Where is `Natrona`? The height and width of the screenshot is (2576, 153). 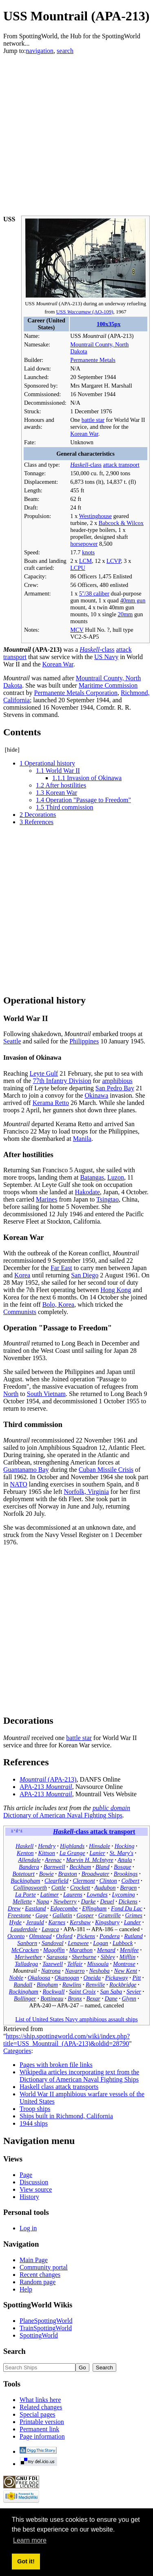
Natrona is located at coordinates (50, 1970).